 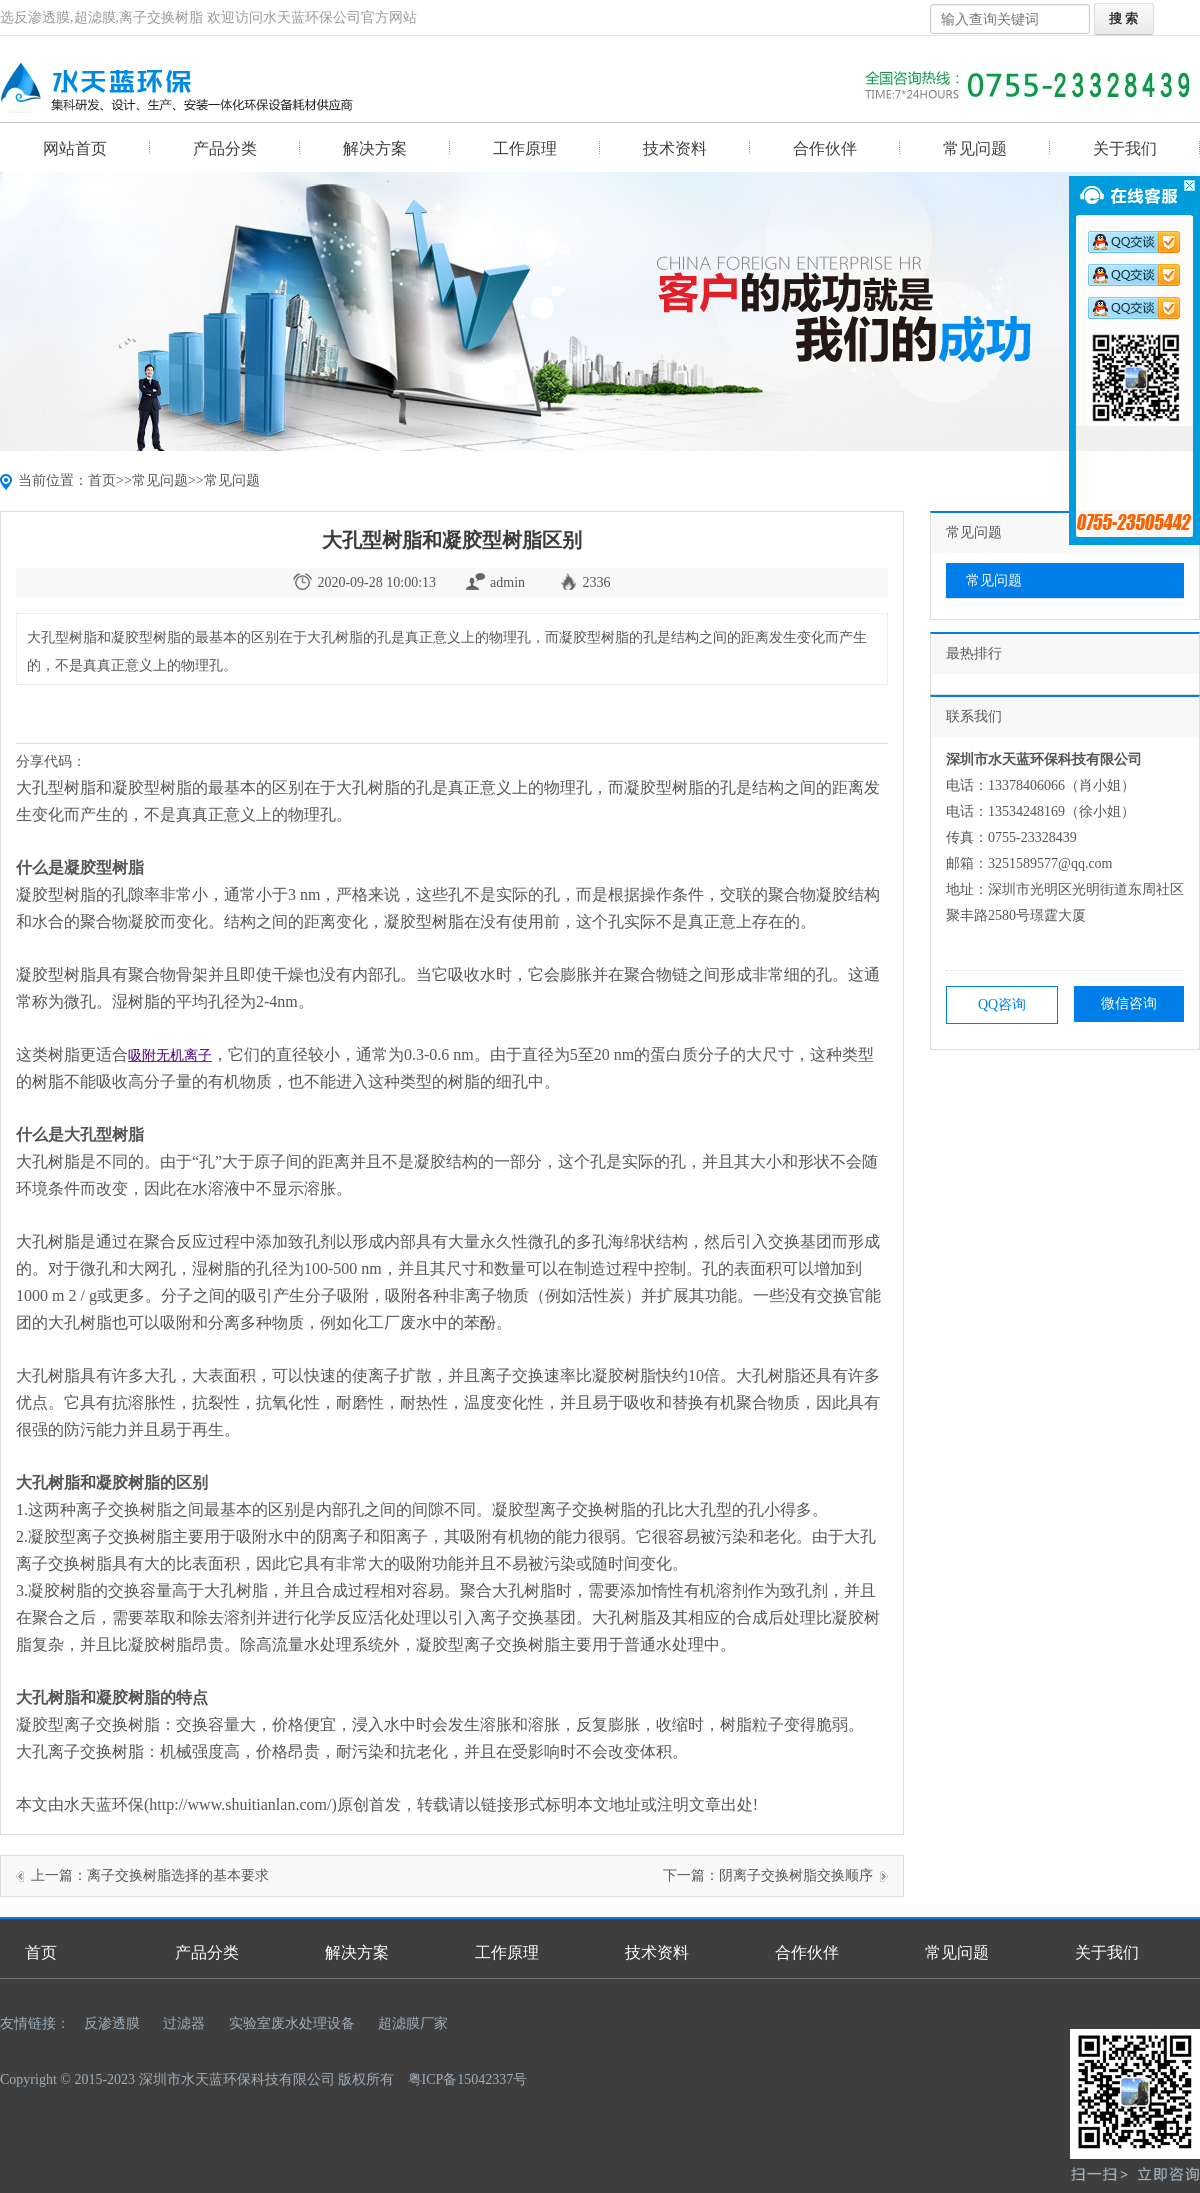 I want to click on 微信咨询, so click(x=1129, y=1003).